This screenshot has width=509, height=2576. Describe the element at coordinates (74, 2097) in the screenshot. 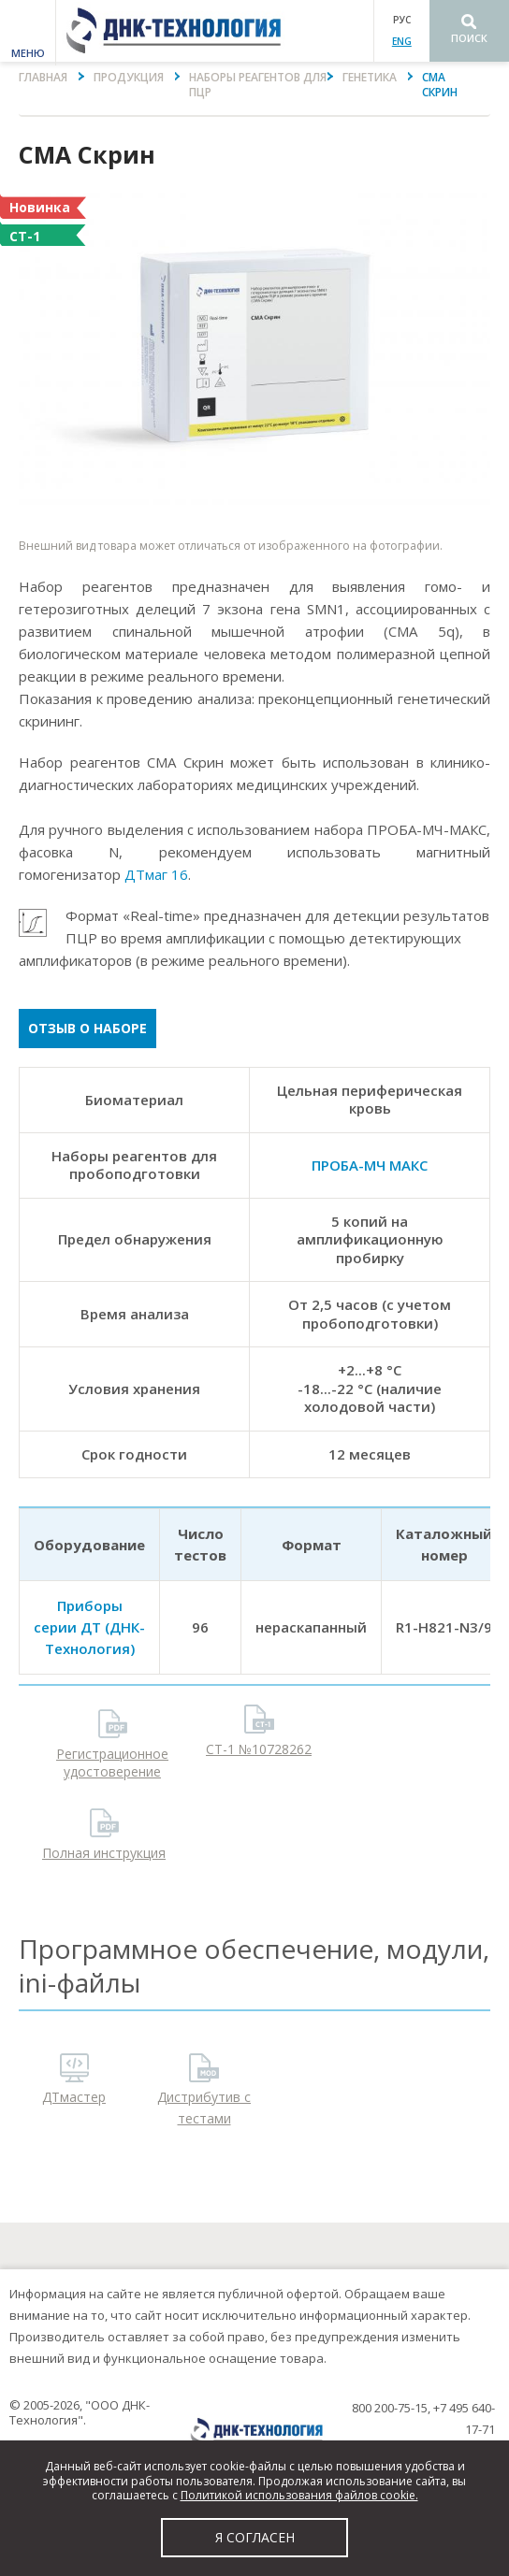

I see `ДТмастер` at that location.